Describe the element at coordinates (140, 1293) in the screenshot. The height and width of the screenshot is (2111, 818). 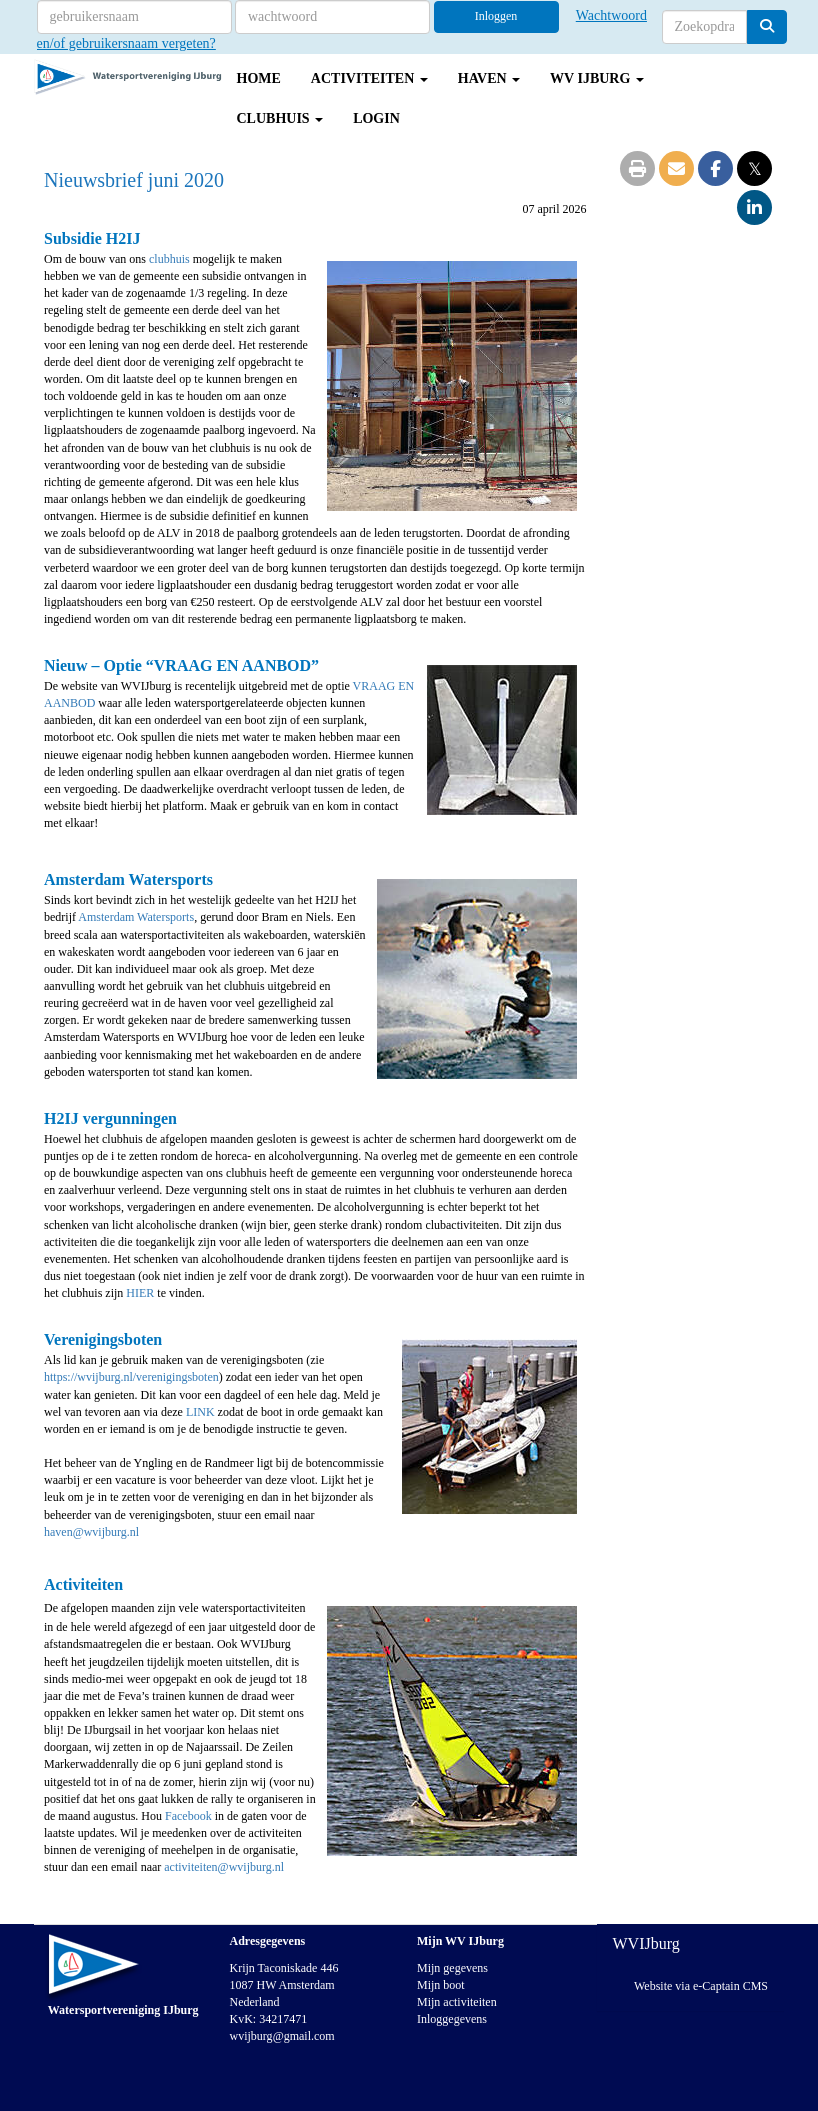
I see `HIER` at that location.